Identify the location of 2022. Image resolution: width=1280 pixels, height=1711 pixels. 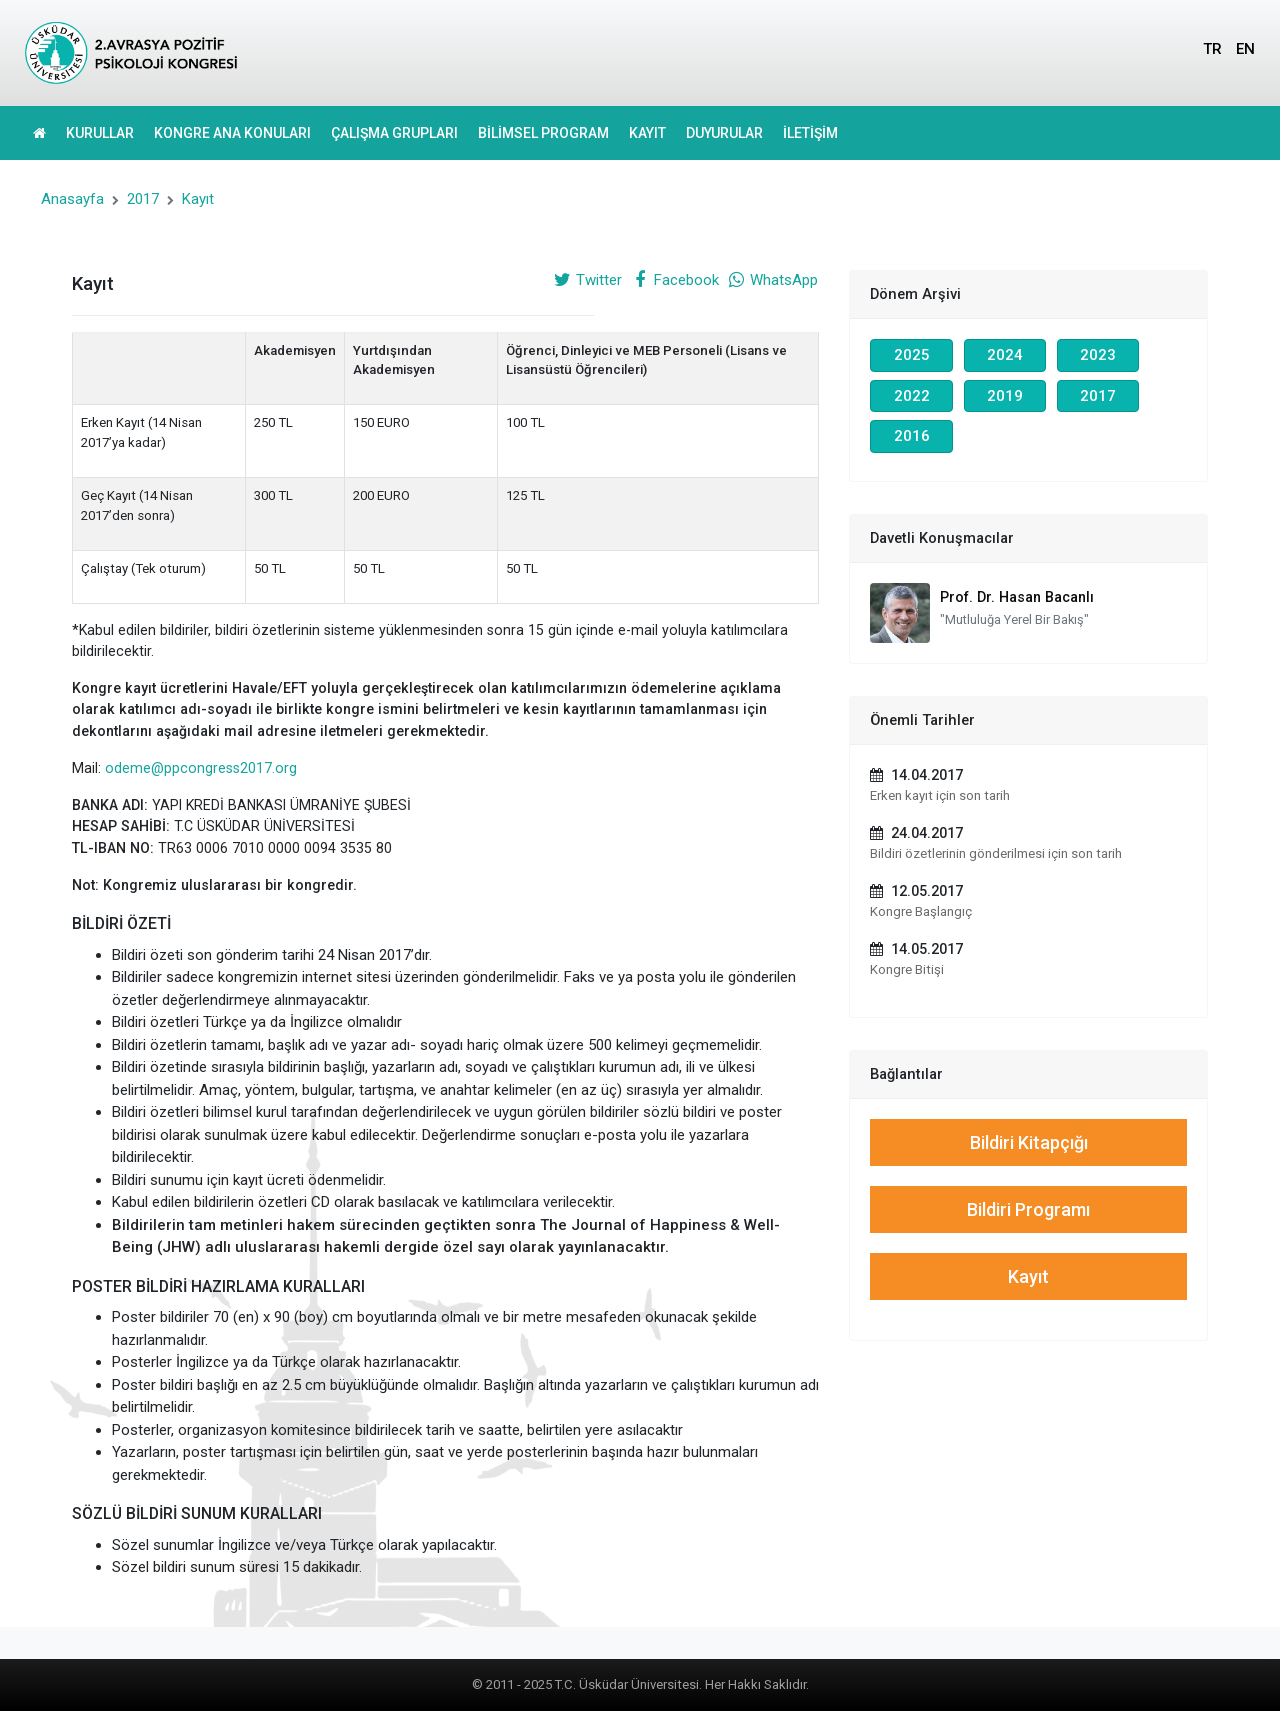
(912, 396).